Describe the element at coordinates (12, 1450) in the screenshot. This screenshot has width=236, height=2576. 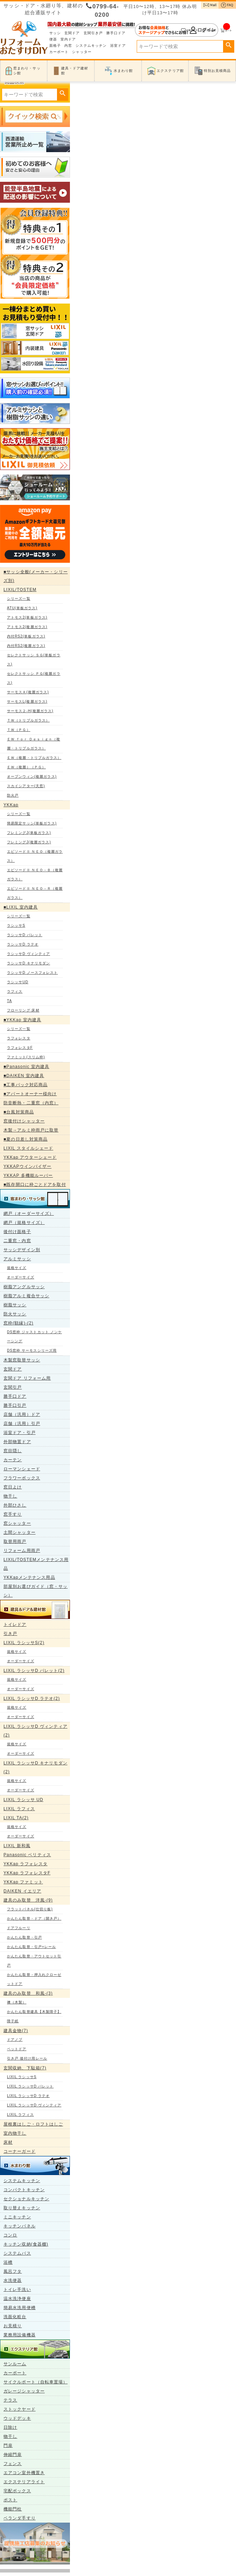
I see `窓目隠し` at that location.